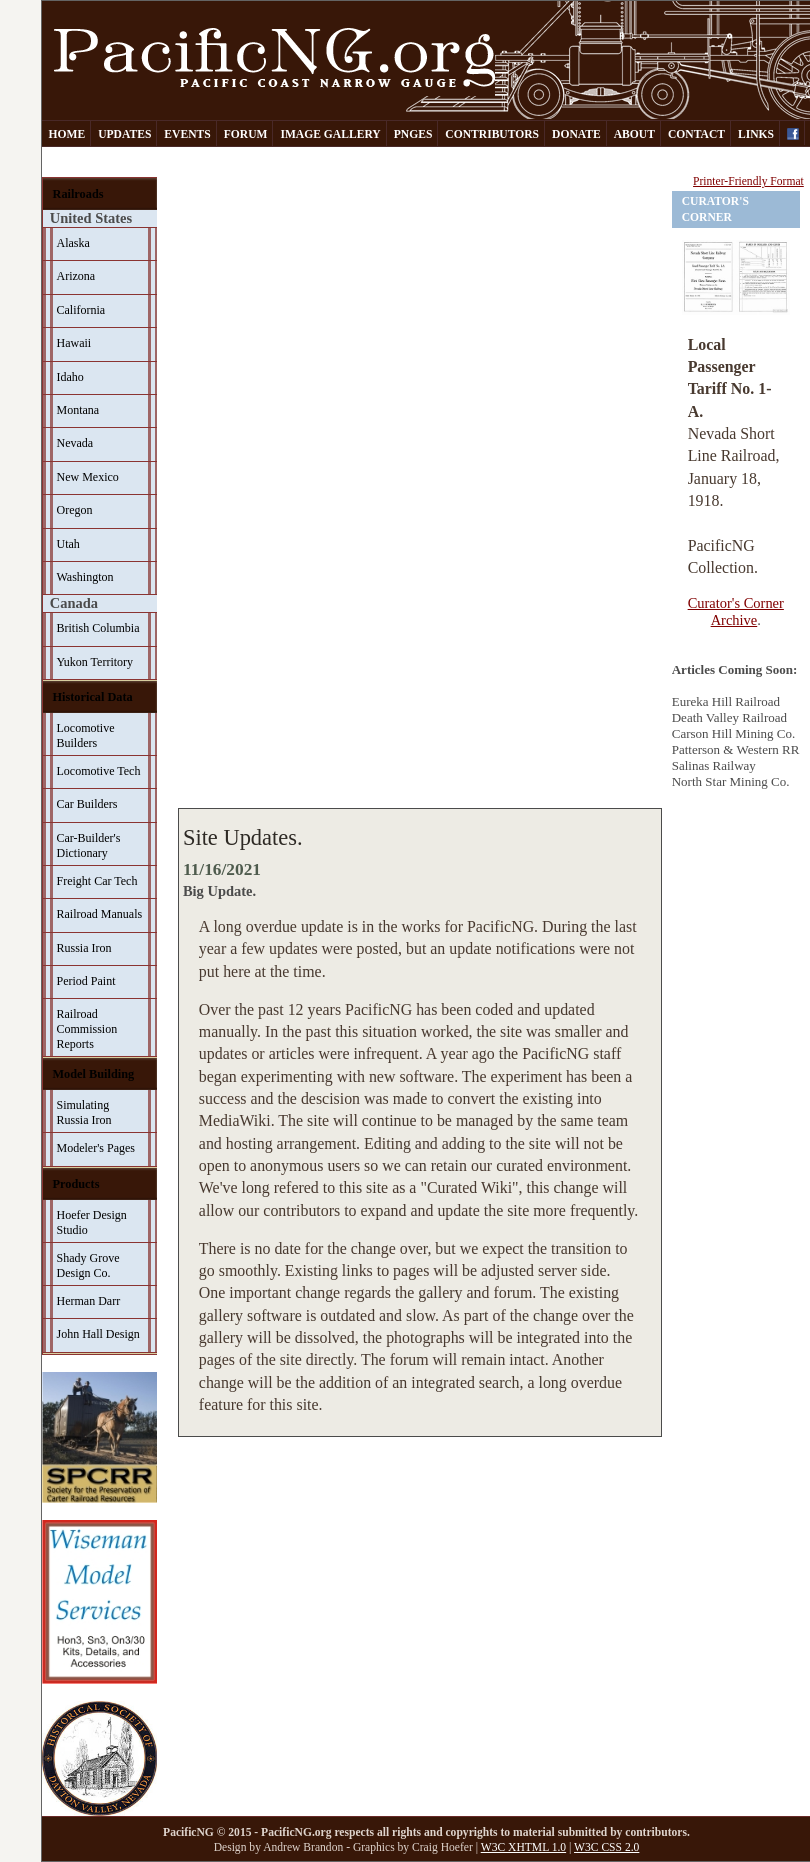 The width and height of the screenshot is (810, 1862). What do you see at coordinates (76, 276) in the screenshot?
I see `Arizona` at bounding box center [76, 276].